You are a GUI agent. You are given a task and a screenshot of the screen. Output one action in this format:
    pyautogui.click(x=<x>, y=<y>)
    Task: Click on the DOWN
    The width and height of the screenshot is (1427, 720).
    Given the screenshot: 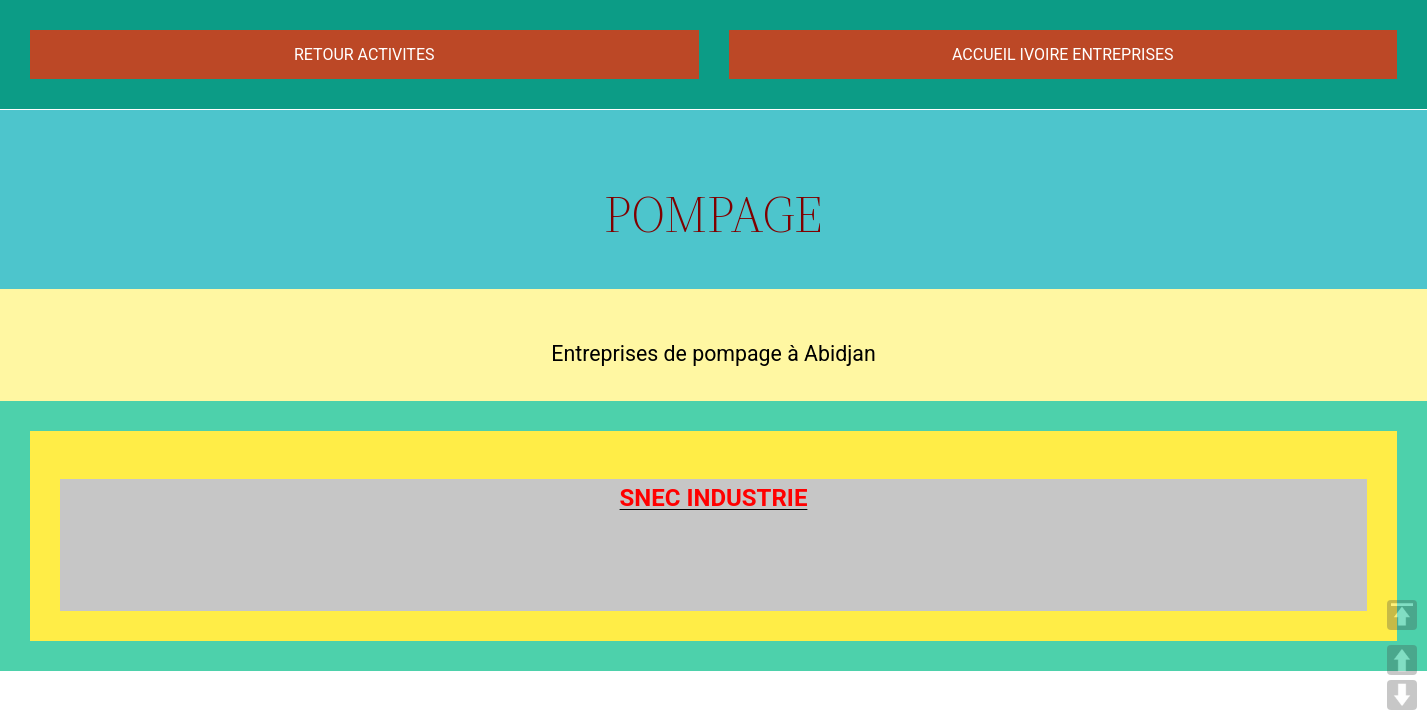 What is the action you would take?
    pyautogui.click(x=1402, y=695)
    